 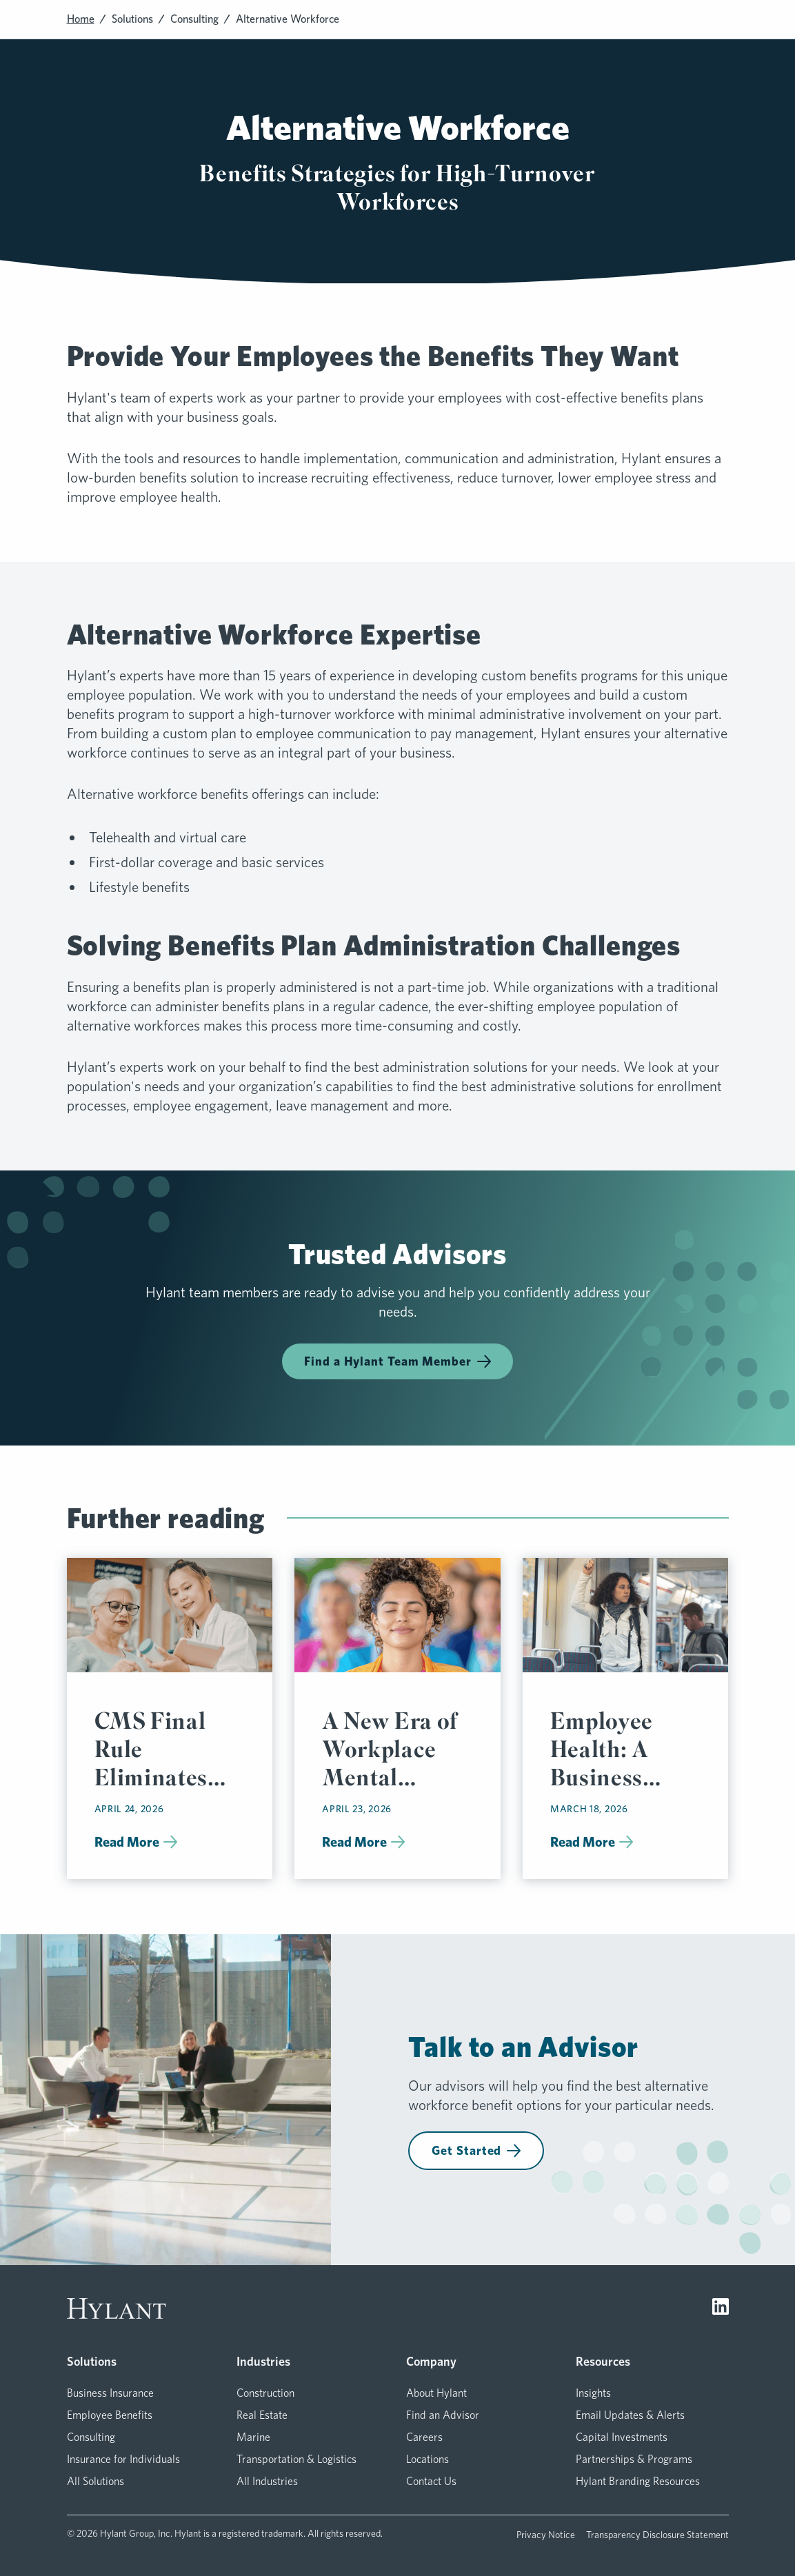 I want to click on Real Estate, so click(x=262, y=2415).